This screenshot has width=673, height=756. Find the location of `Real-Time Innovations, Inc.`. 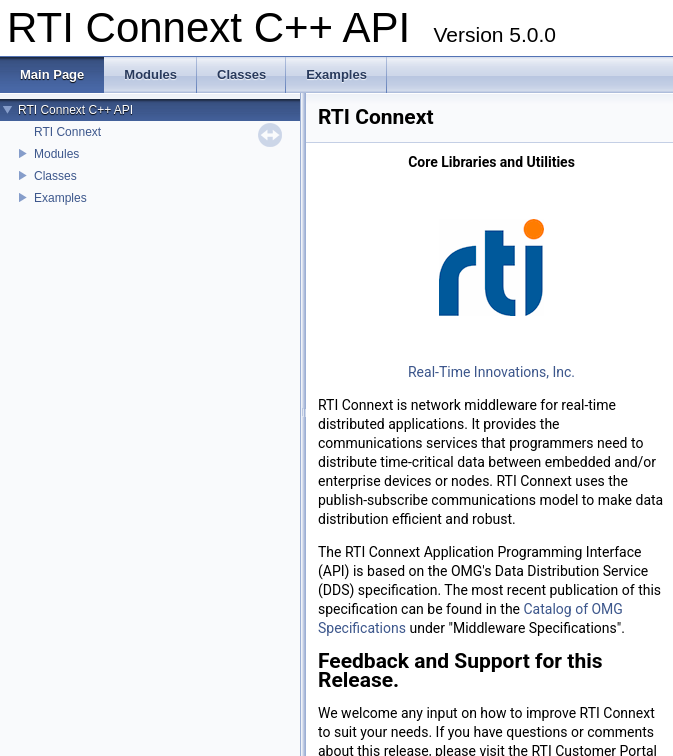

Real-Time Innovations, Inc. is located at coordinates (491, 372).